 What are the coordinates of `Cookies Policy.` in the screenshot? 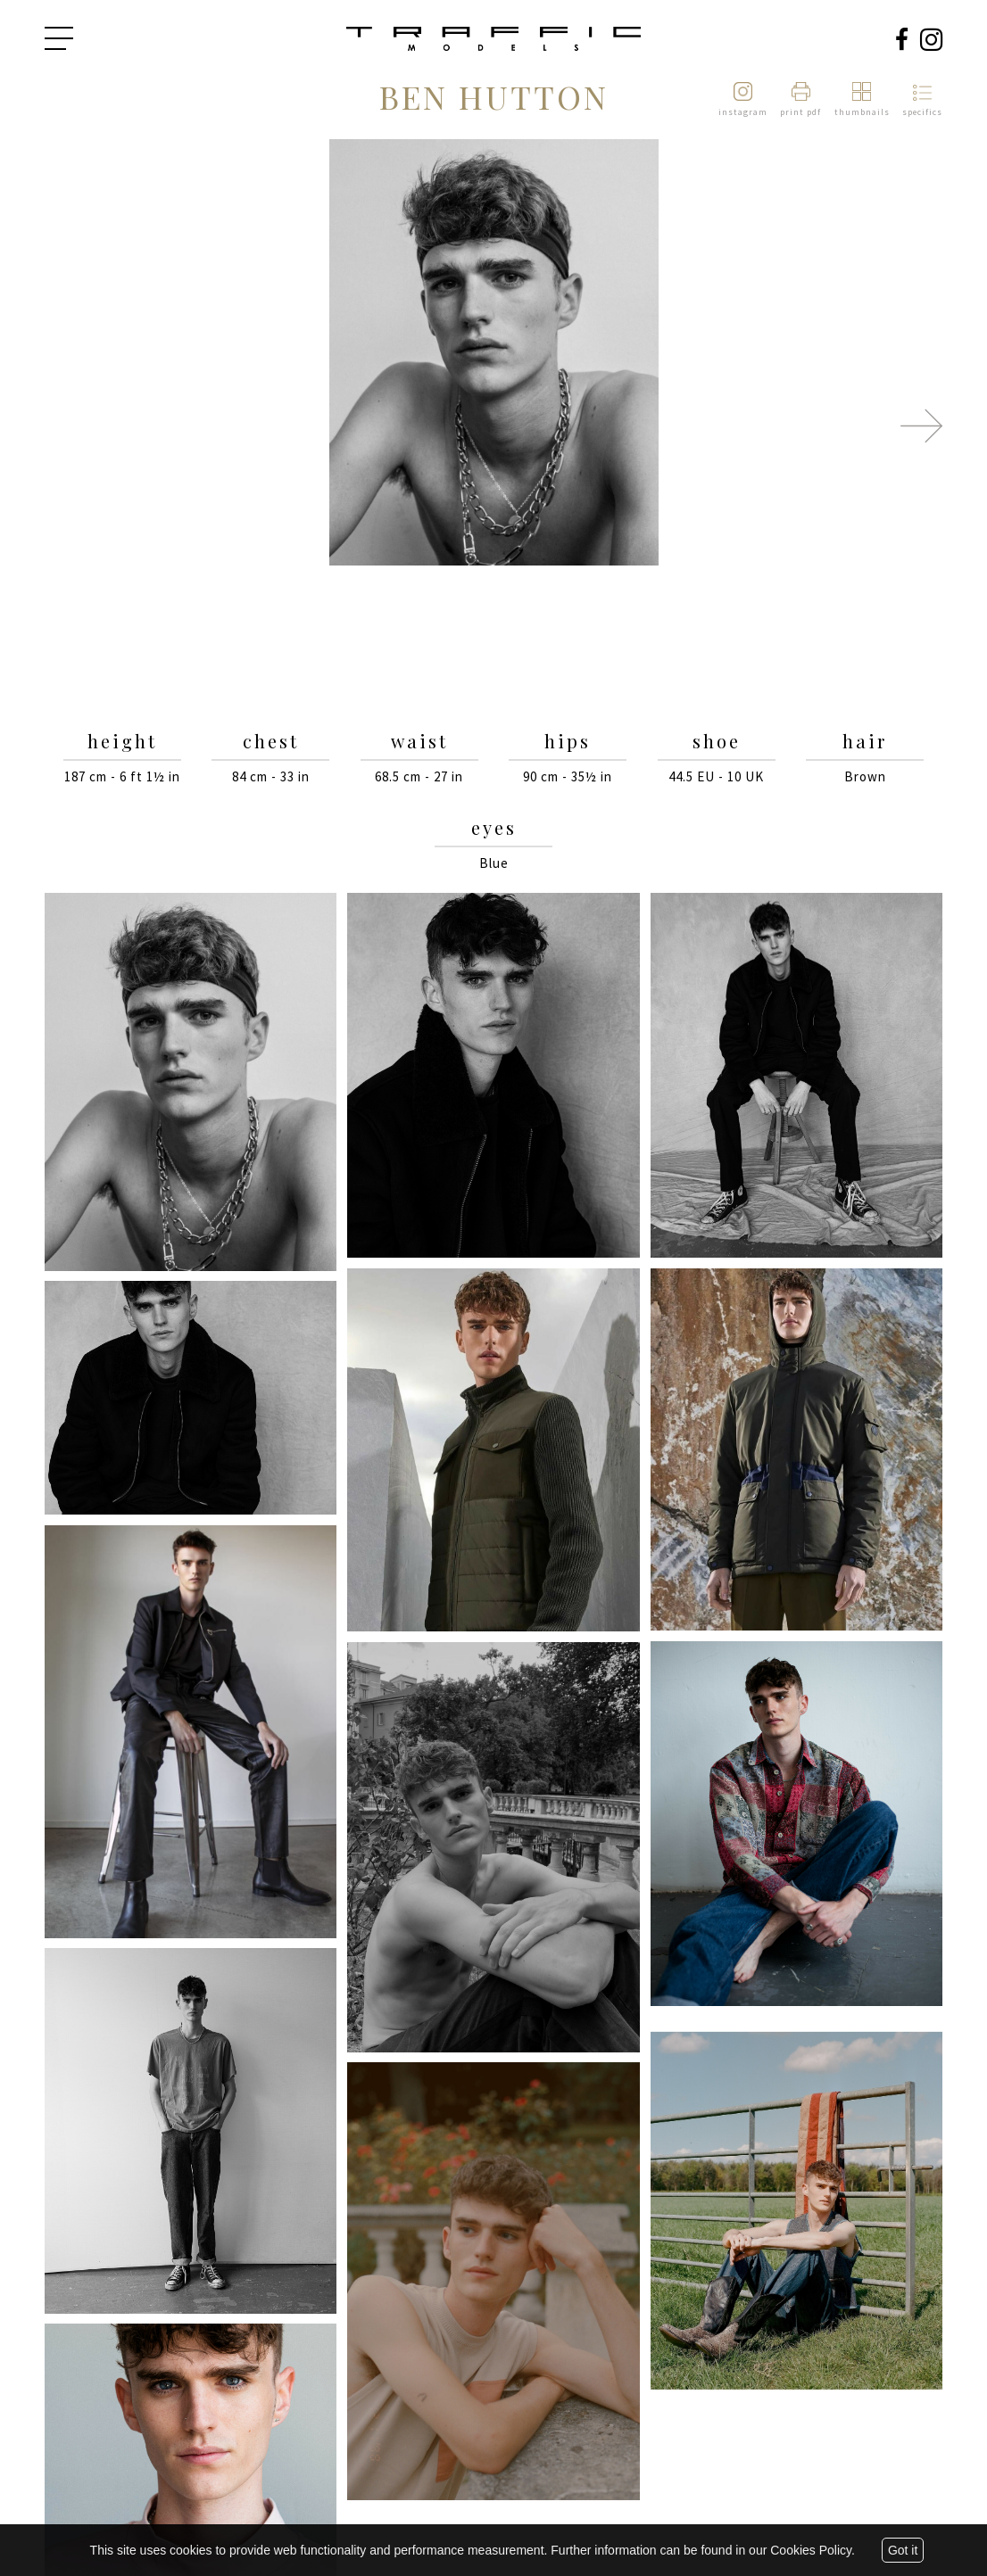 It's located at (812, 2550).